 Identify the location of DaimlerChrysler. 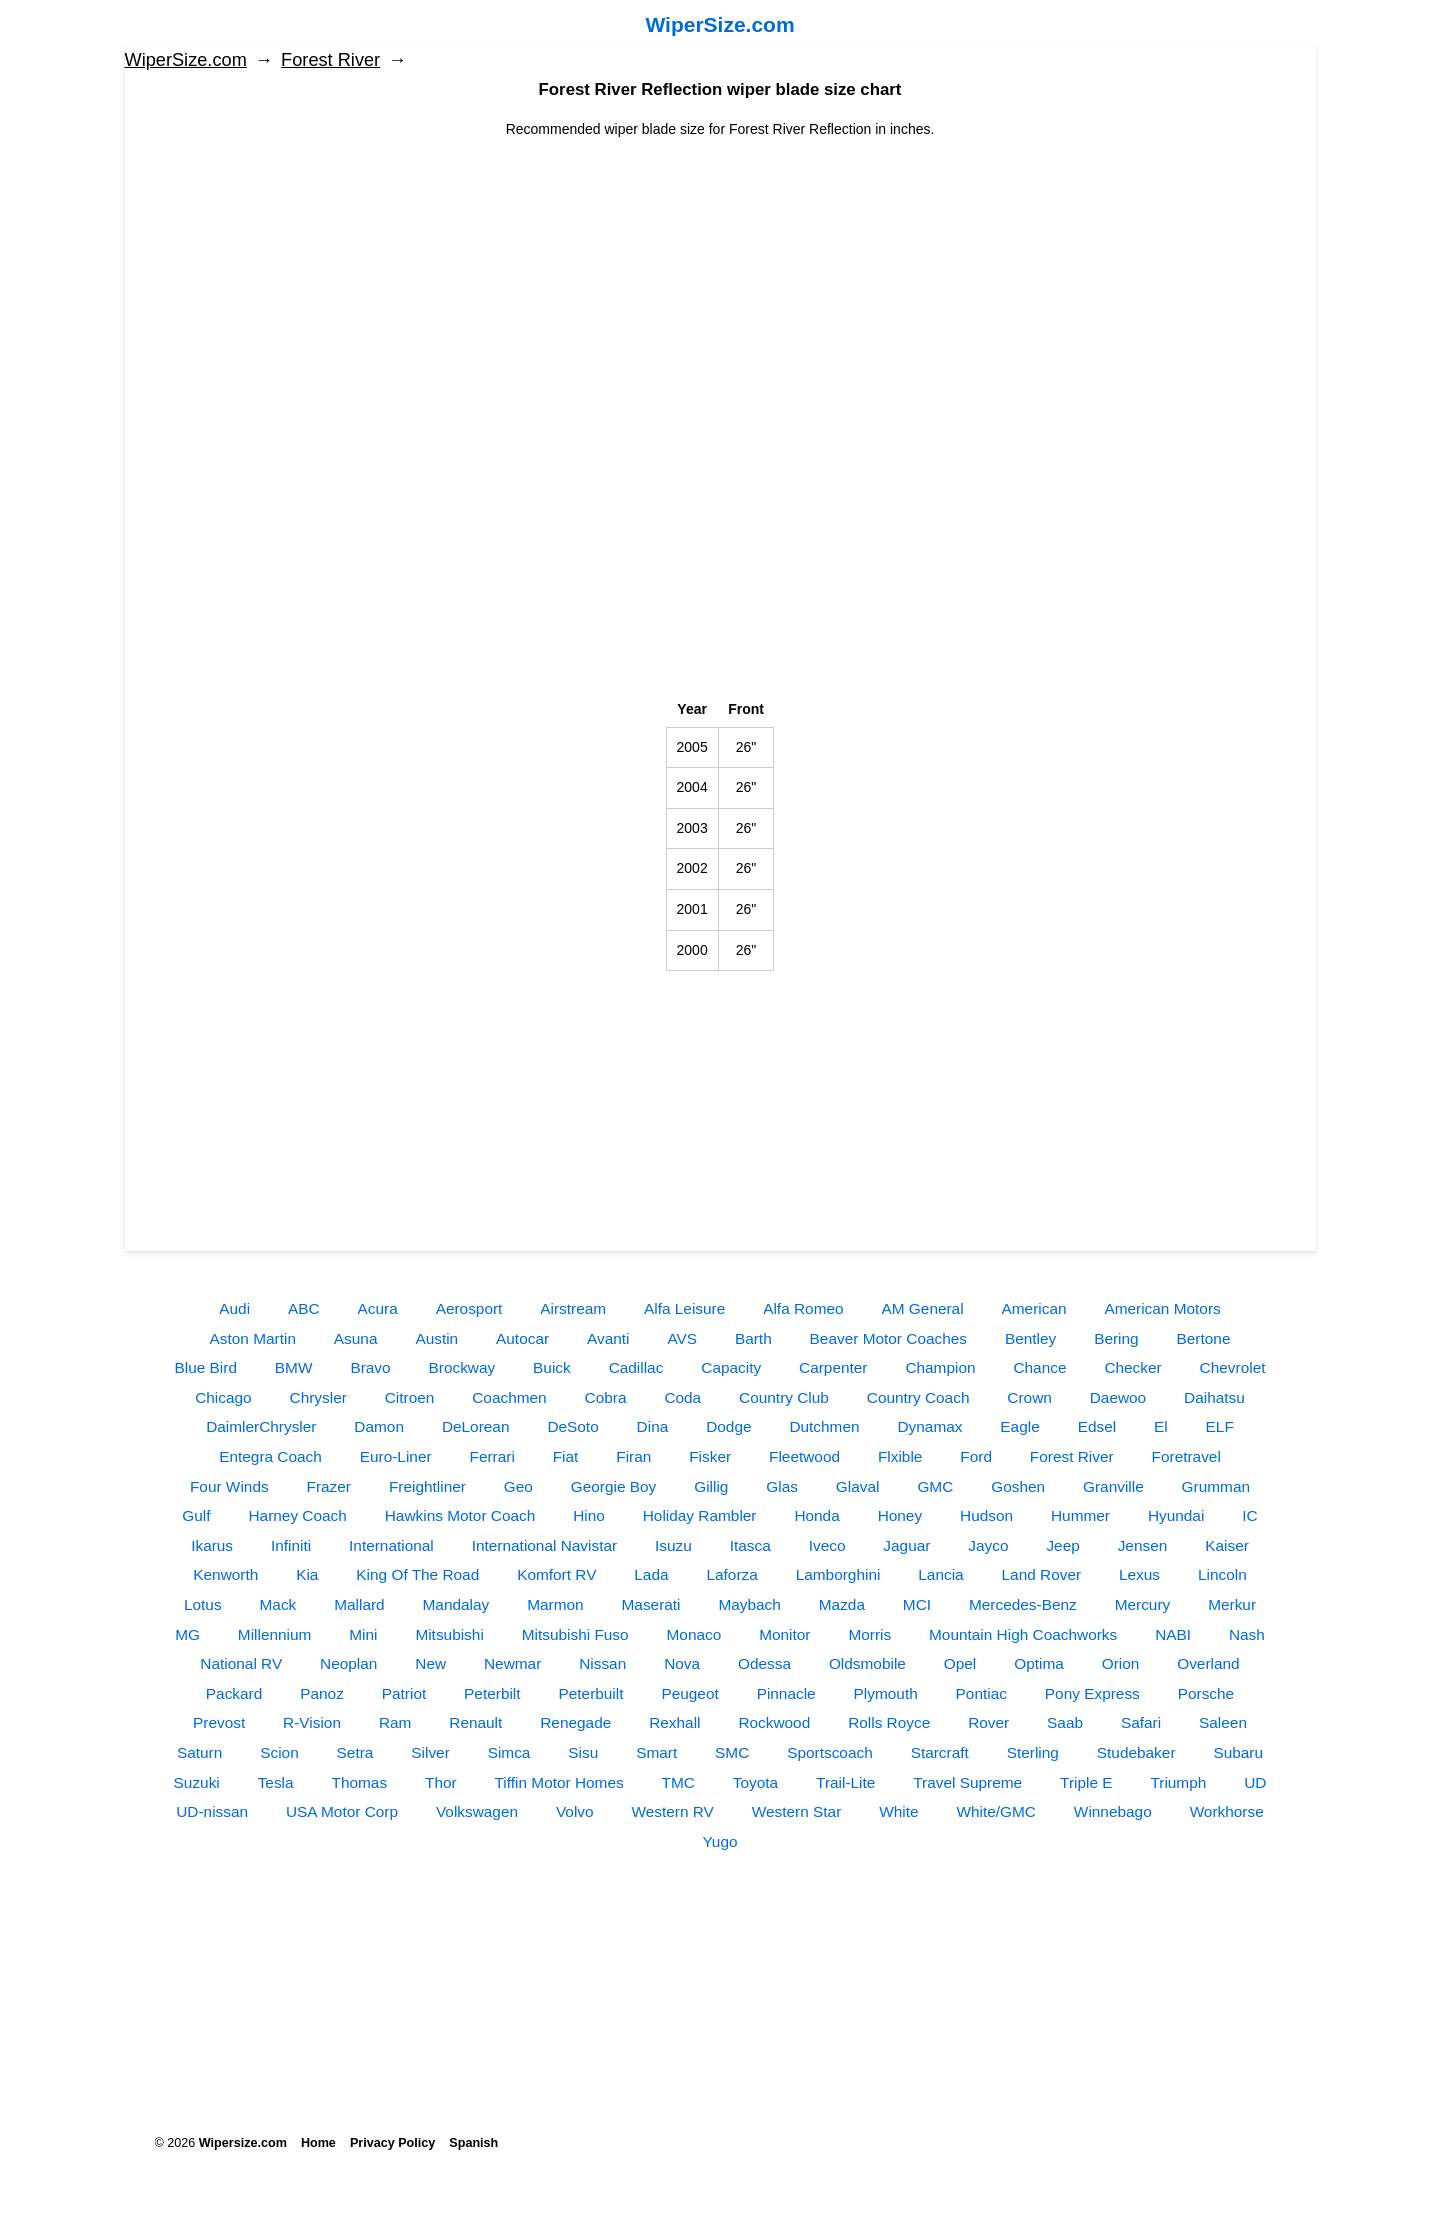
(261, 1426).